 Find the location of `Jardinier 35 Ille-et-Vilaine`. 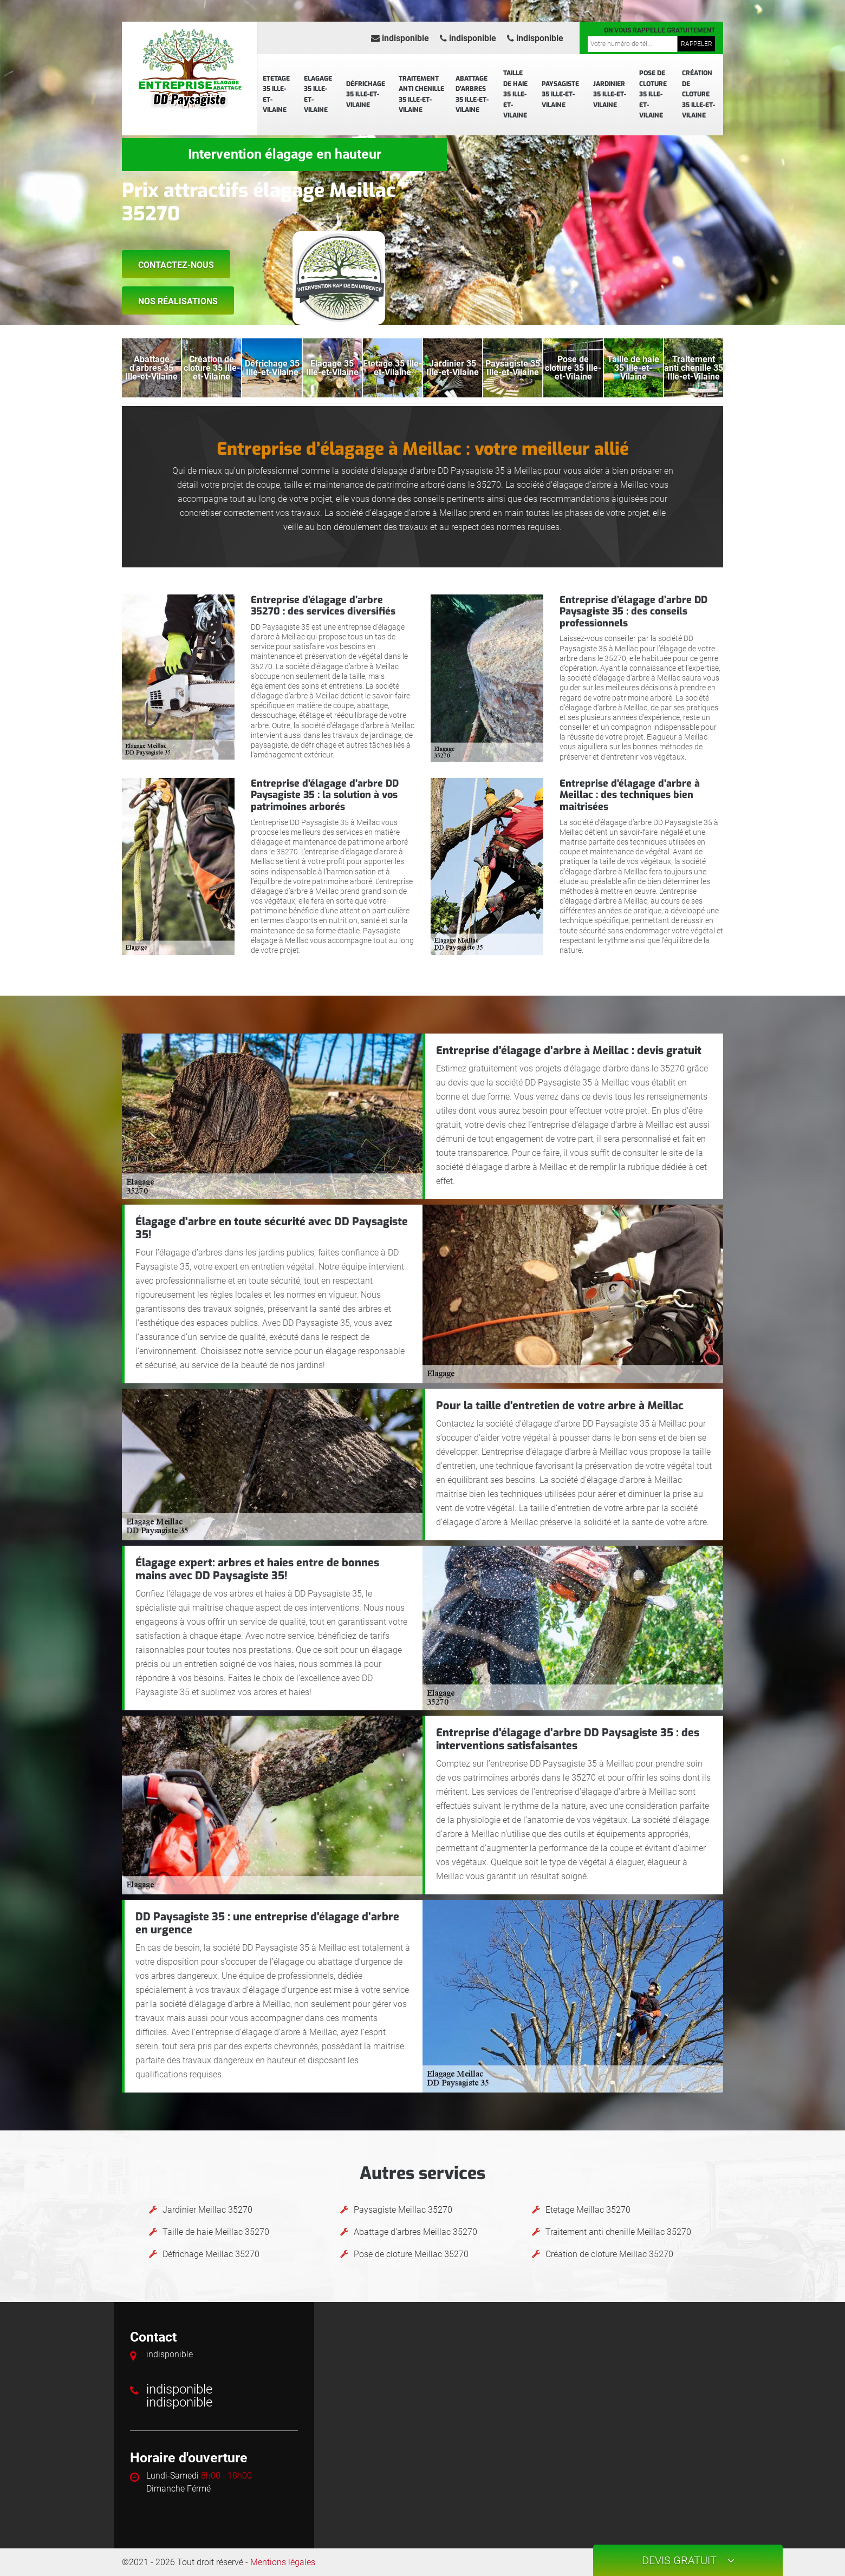

Jardinier 35 Ille-et-Vilaine is located at coordinates (609, 94).